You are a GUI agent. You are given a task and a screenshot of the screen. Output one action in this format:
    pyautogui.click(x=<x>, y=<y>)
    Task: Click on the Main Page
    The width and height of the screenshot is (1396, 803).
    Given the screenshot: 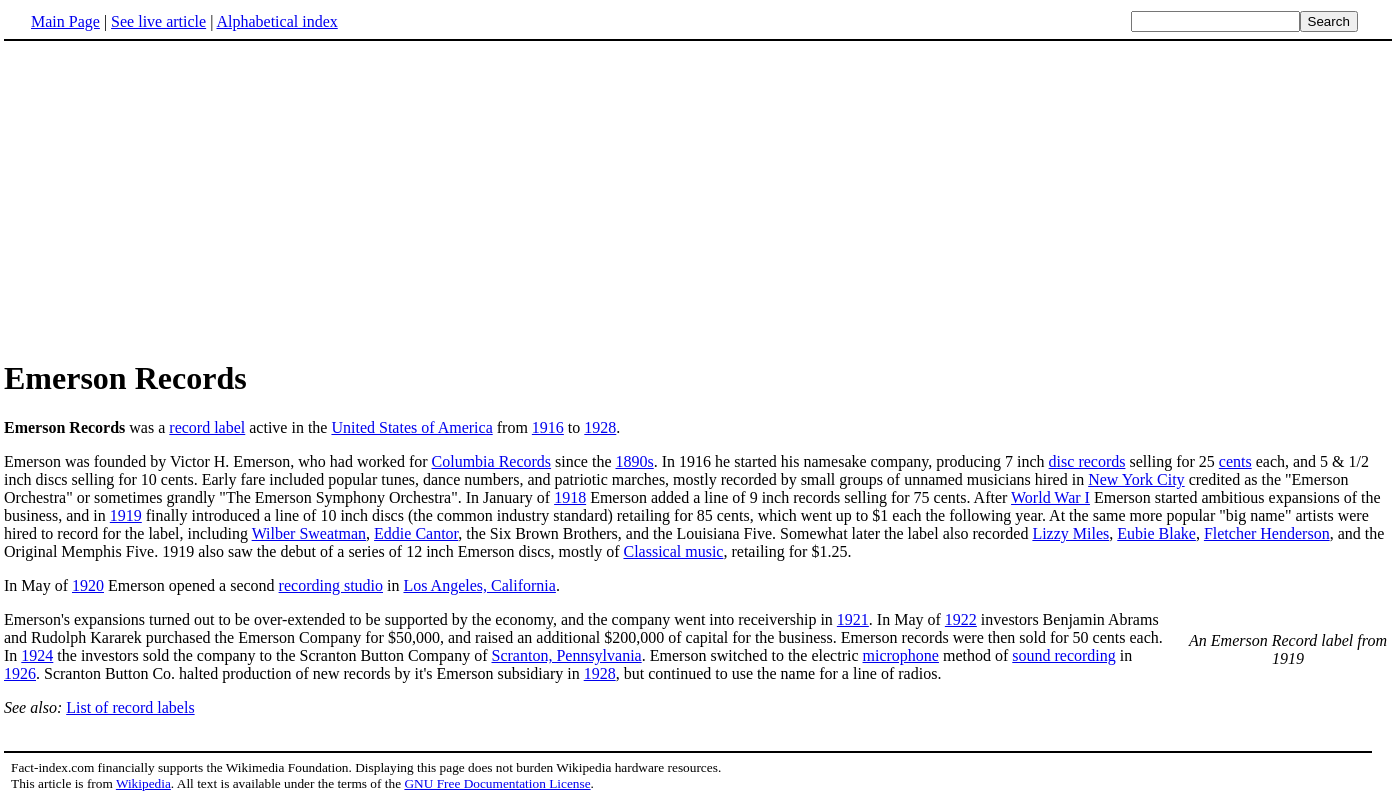 What is the action you would take?
    pyautogui.click(x=65, y=21)
    